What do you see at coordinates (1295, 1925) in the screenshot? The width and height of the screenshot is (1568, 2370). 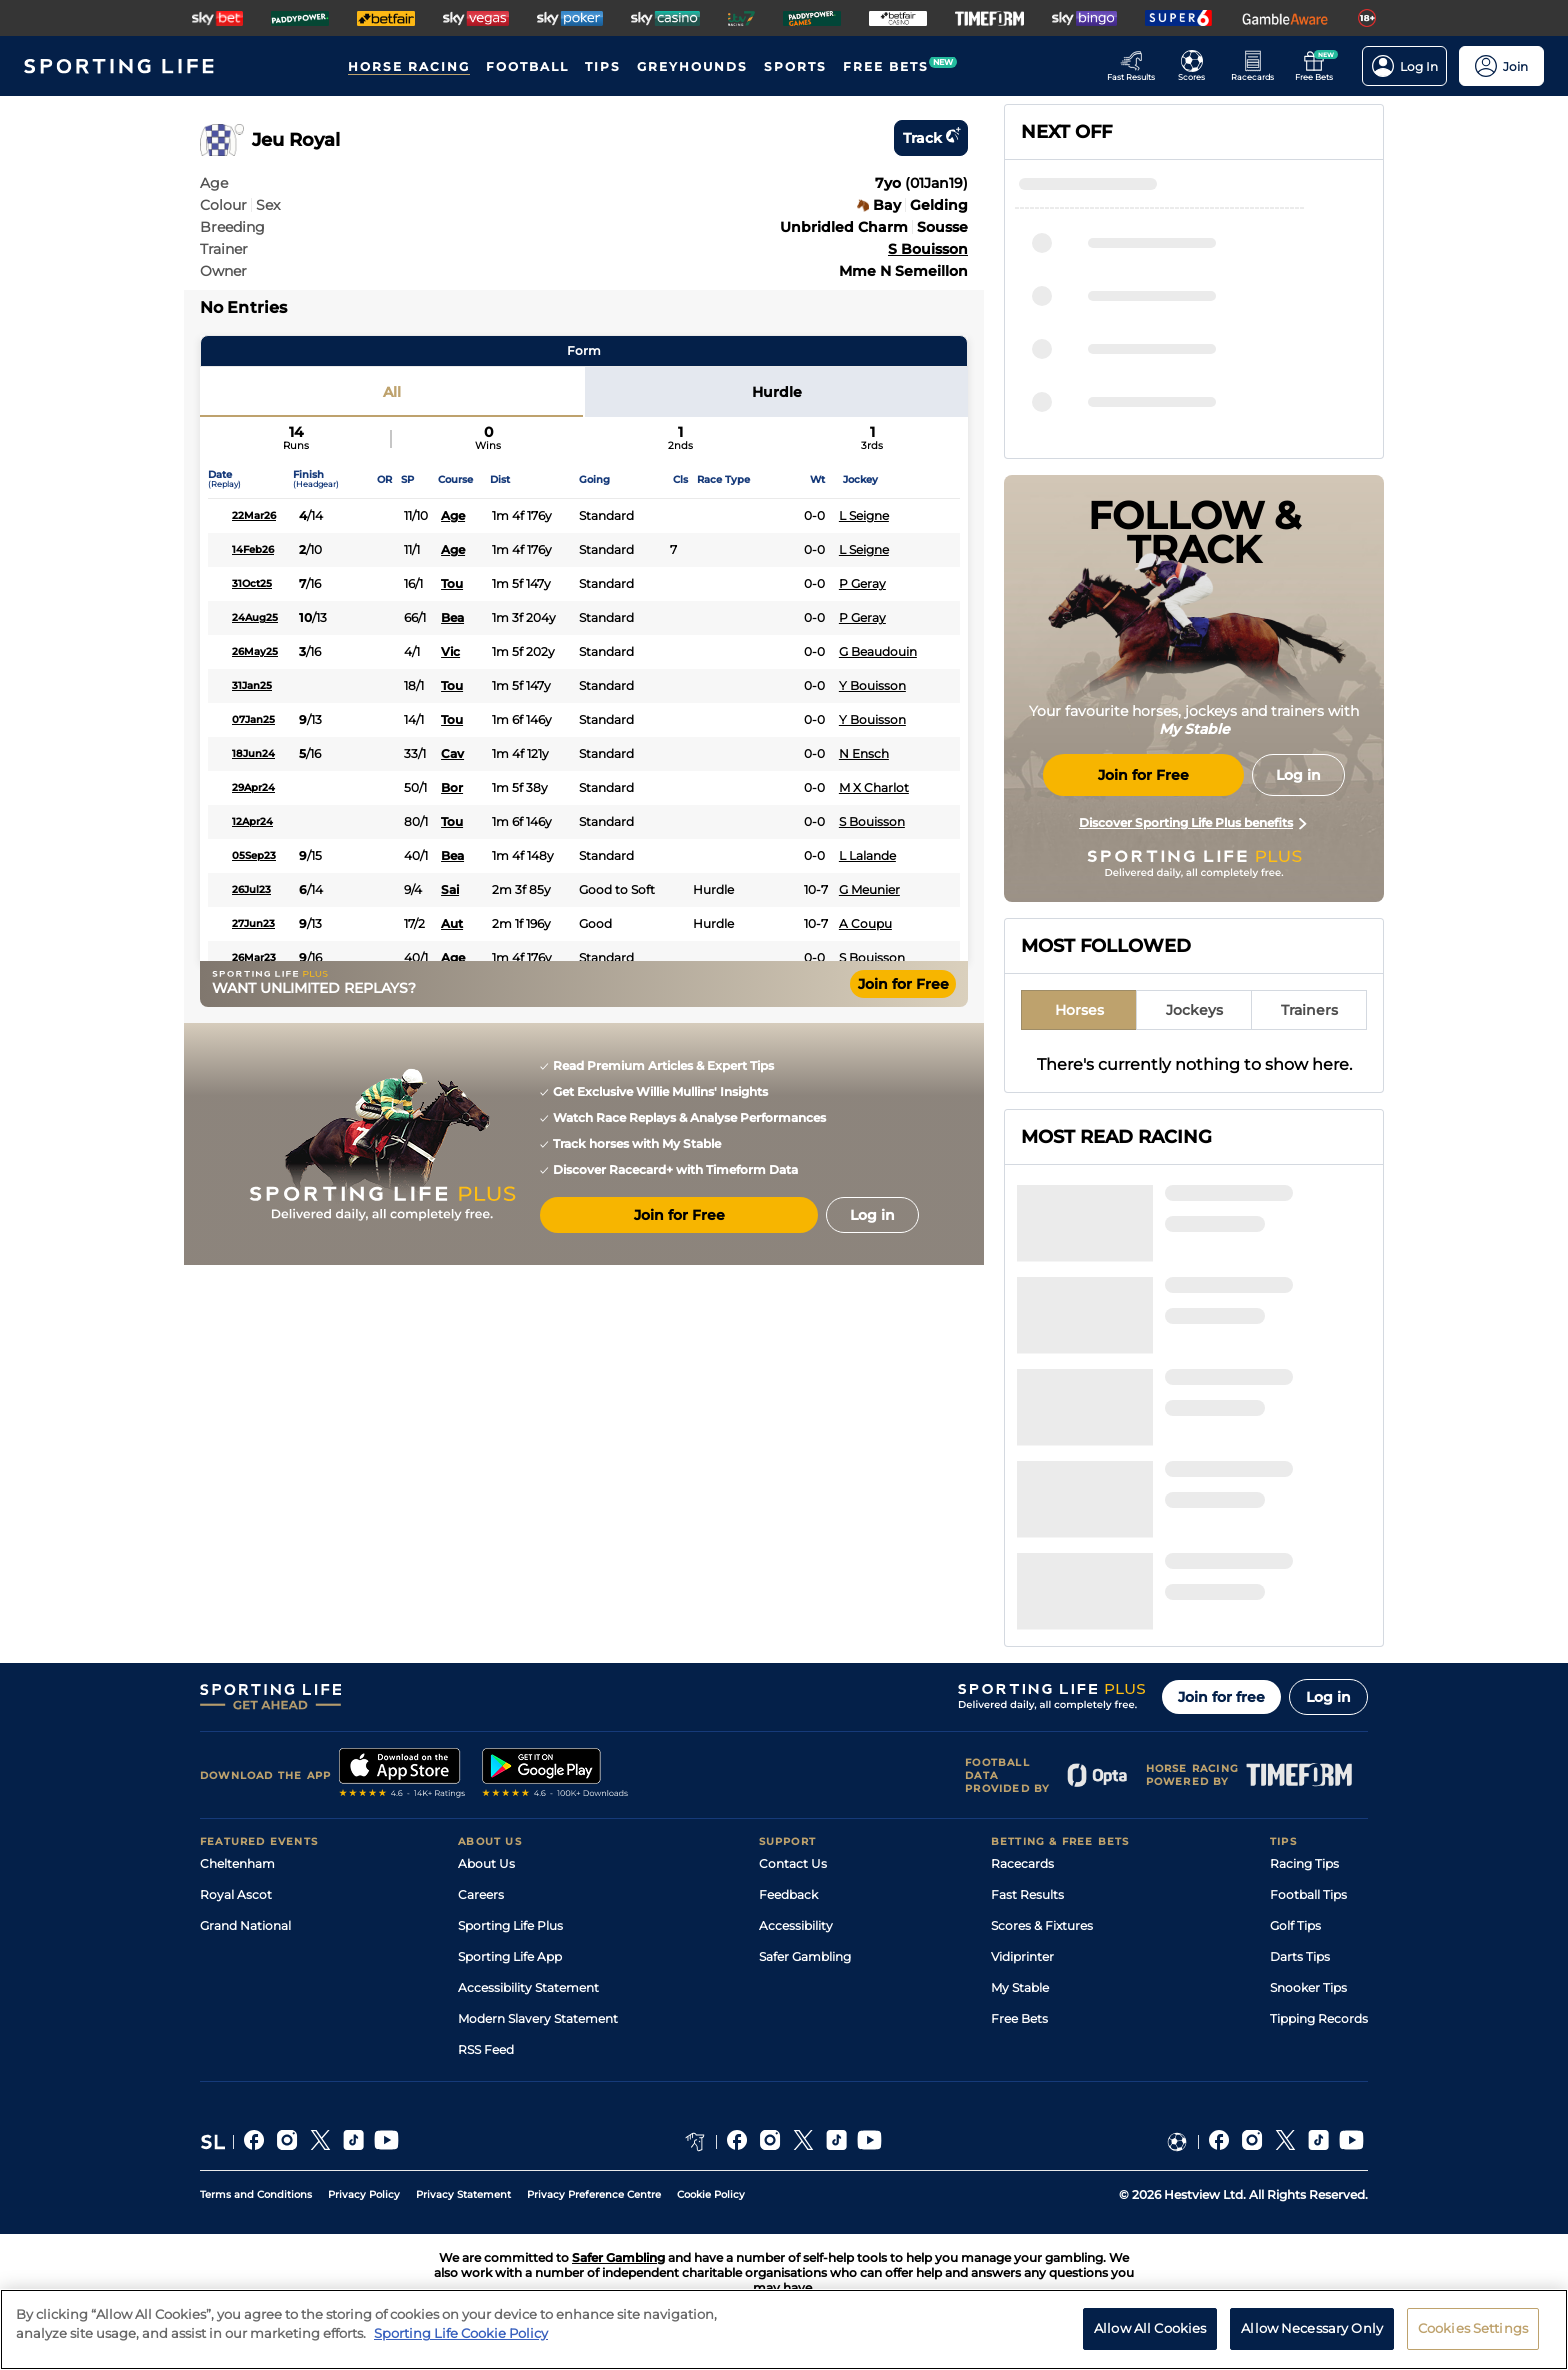 I see `Golf Tips` at bounding box center [1295, 1925].